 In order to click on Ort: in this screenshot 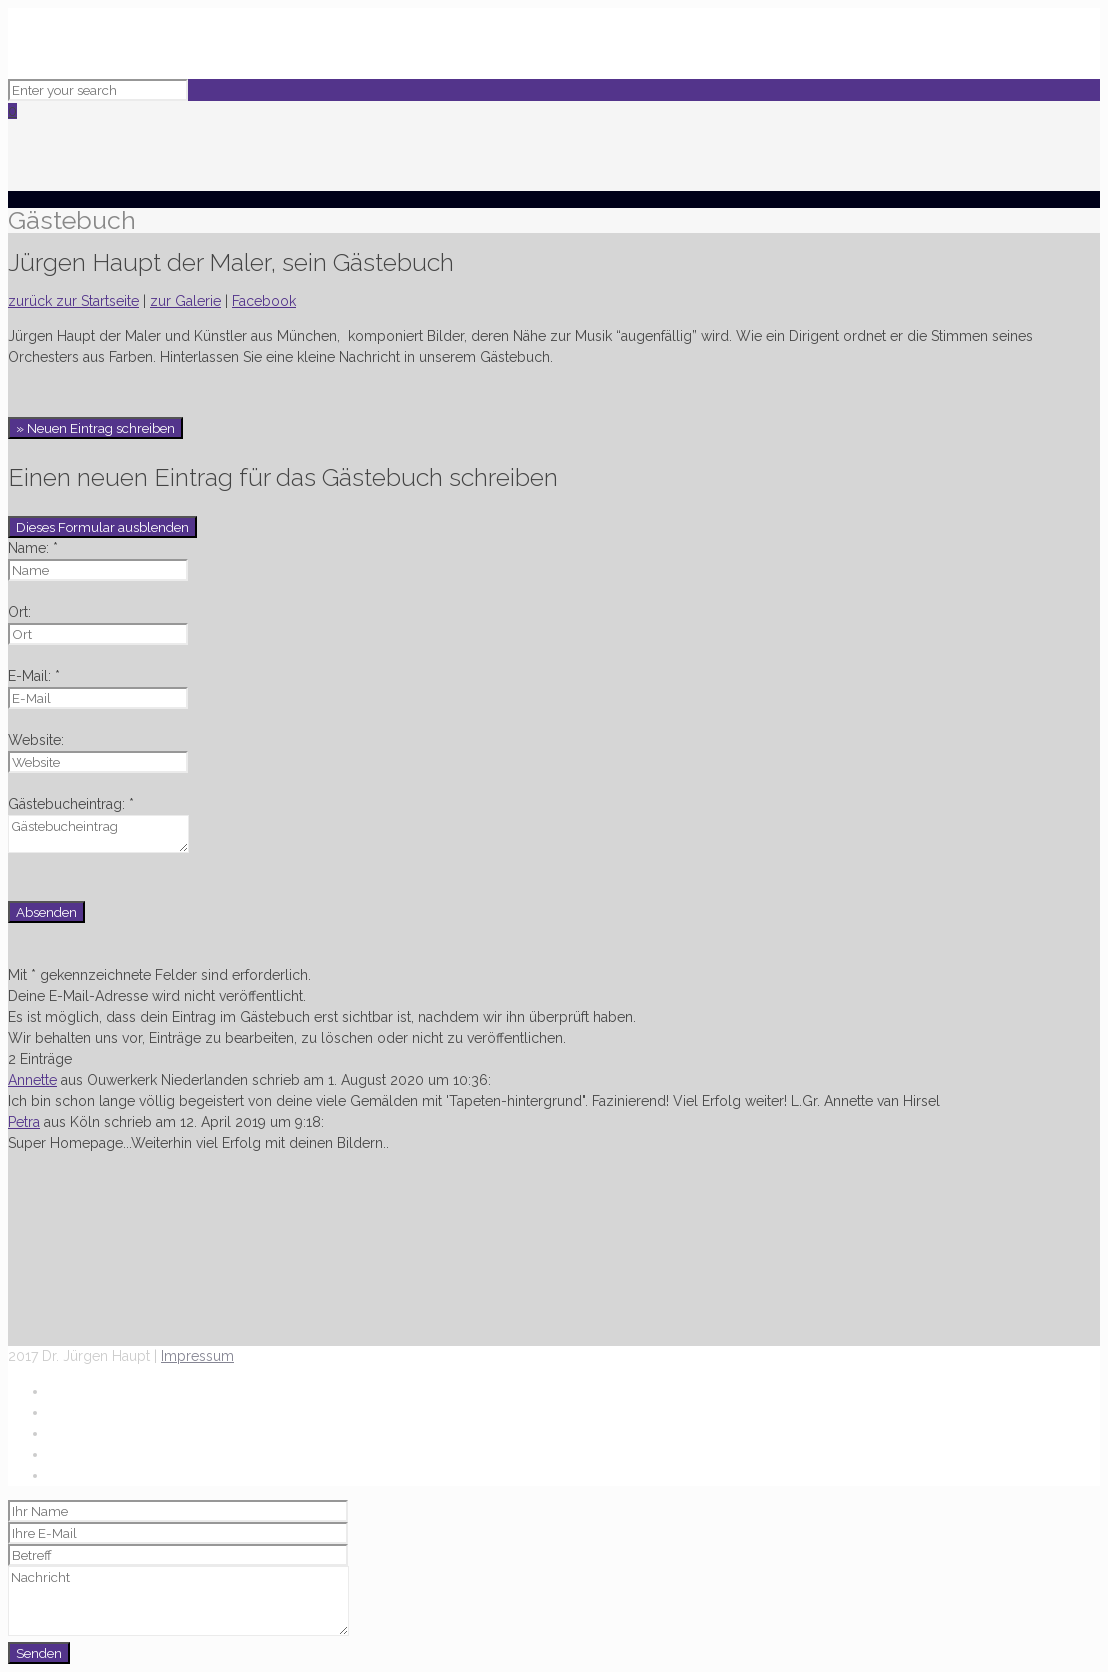, I will do `click(19, 612)`.